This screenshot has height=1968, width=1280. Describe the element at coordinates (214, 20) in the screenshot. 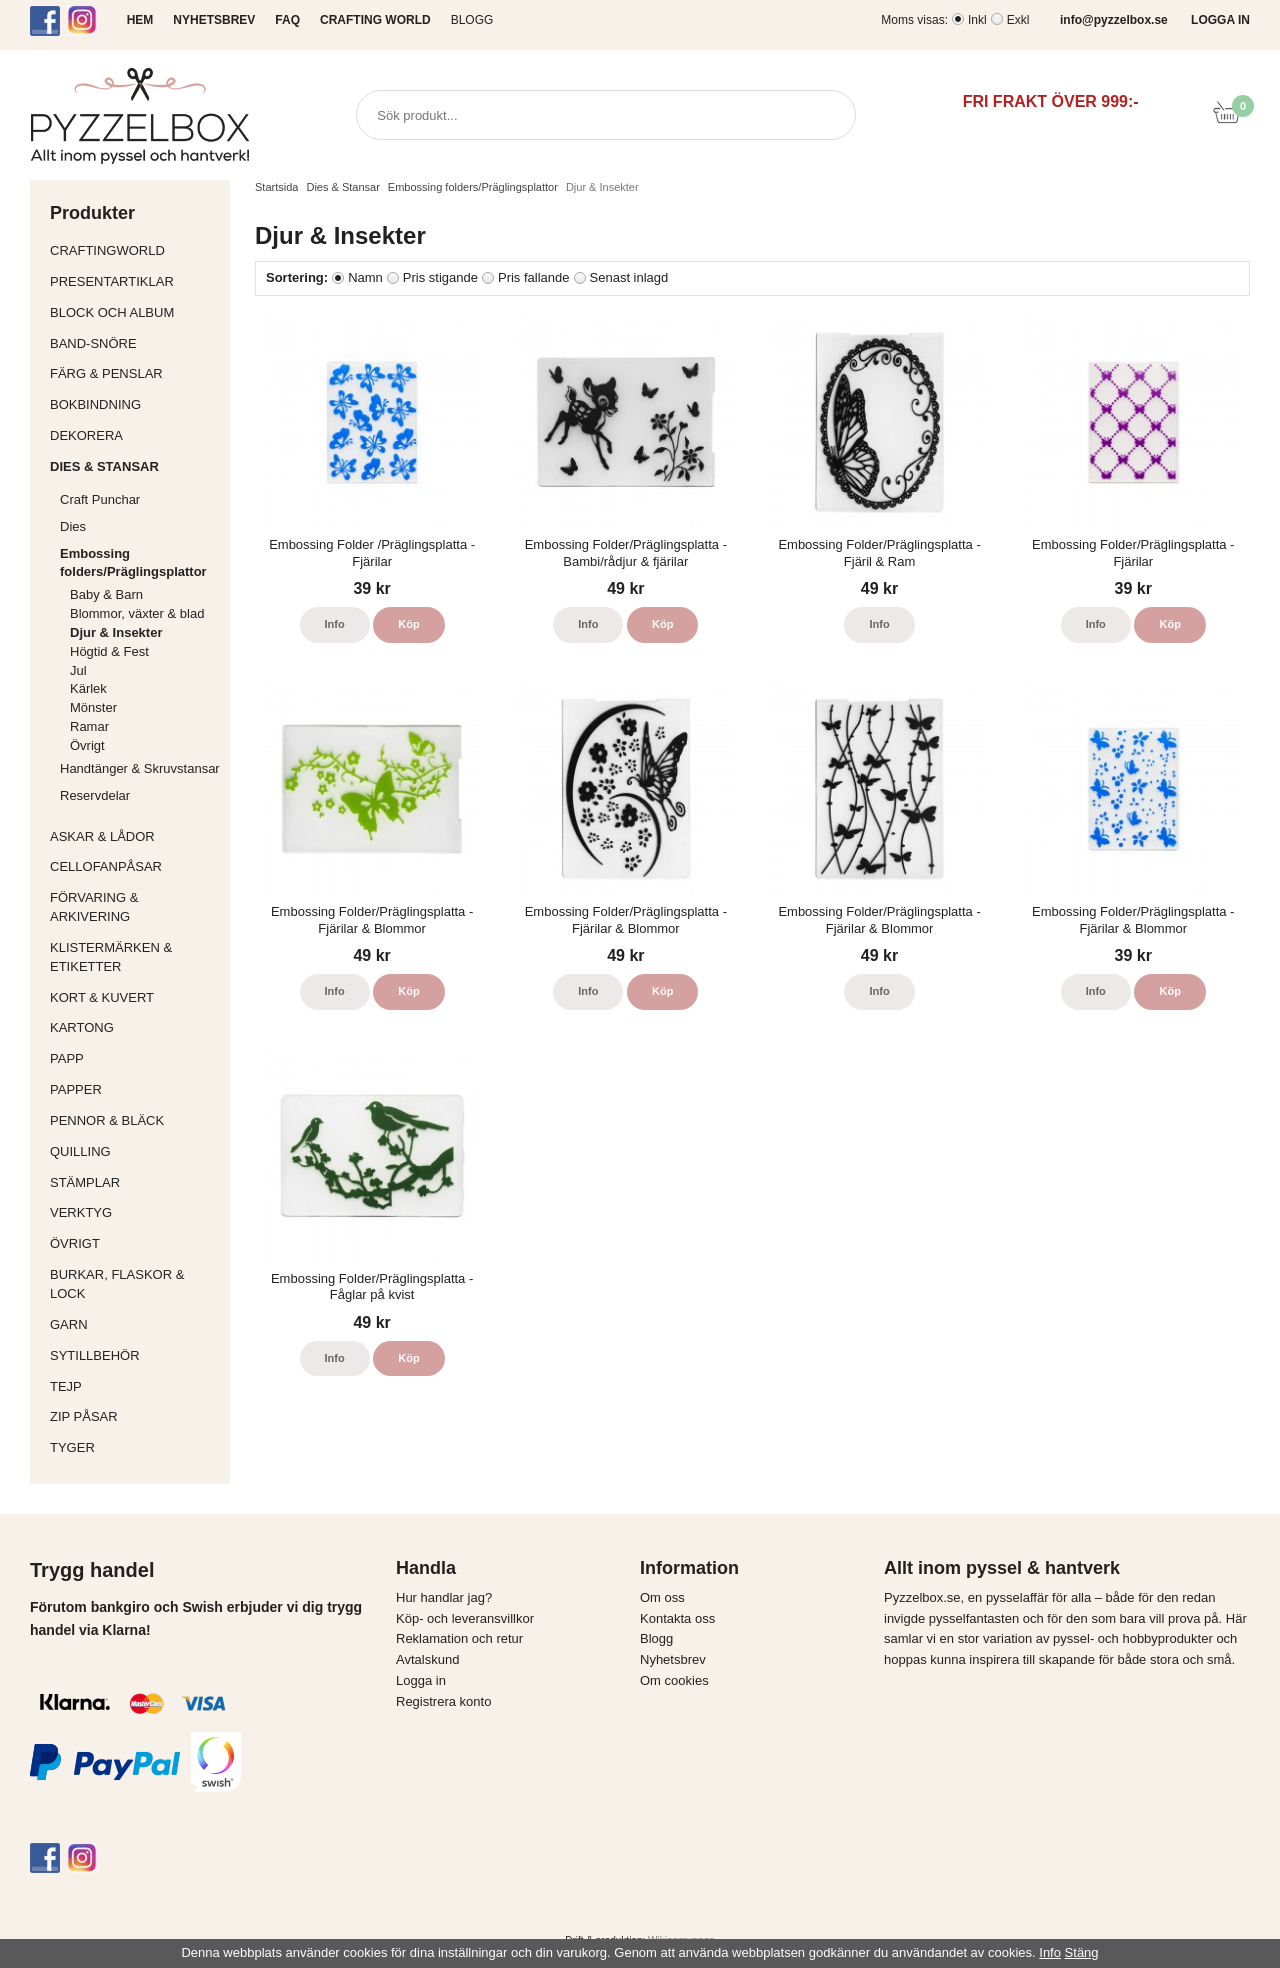

I see `NYHETSBREV` at that location.